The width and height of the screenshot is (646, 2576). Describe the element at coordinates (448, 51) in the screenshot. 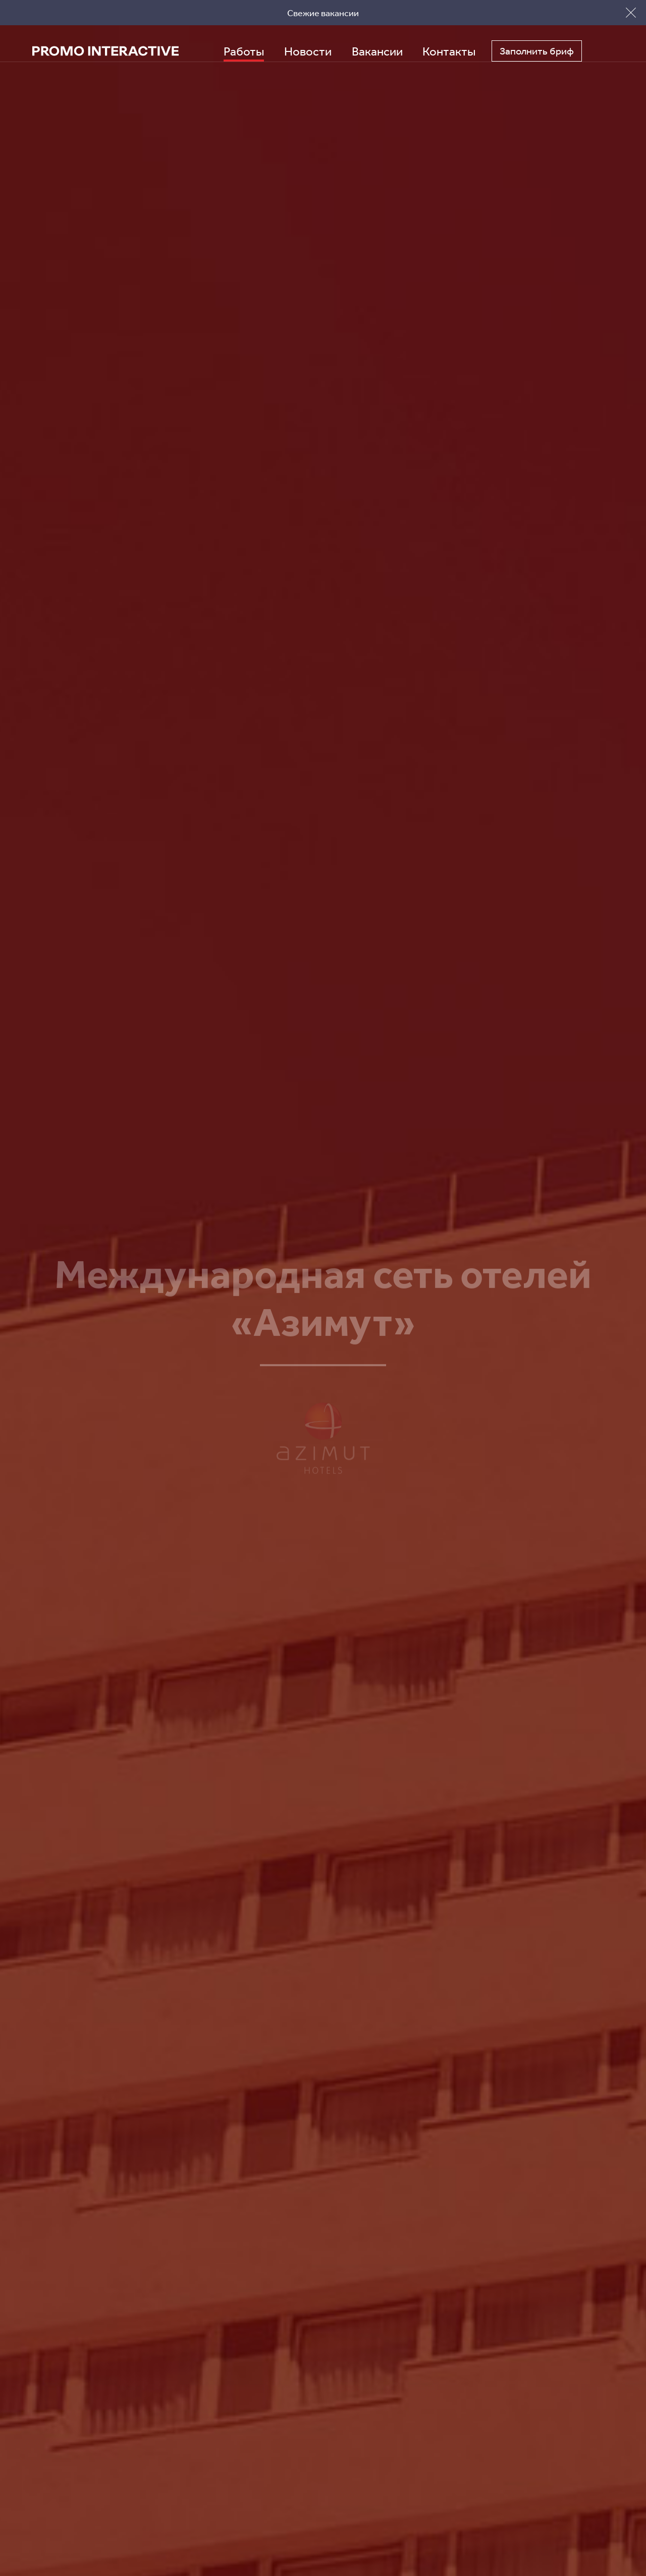

I see `Контакты` at that location.